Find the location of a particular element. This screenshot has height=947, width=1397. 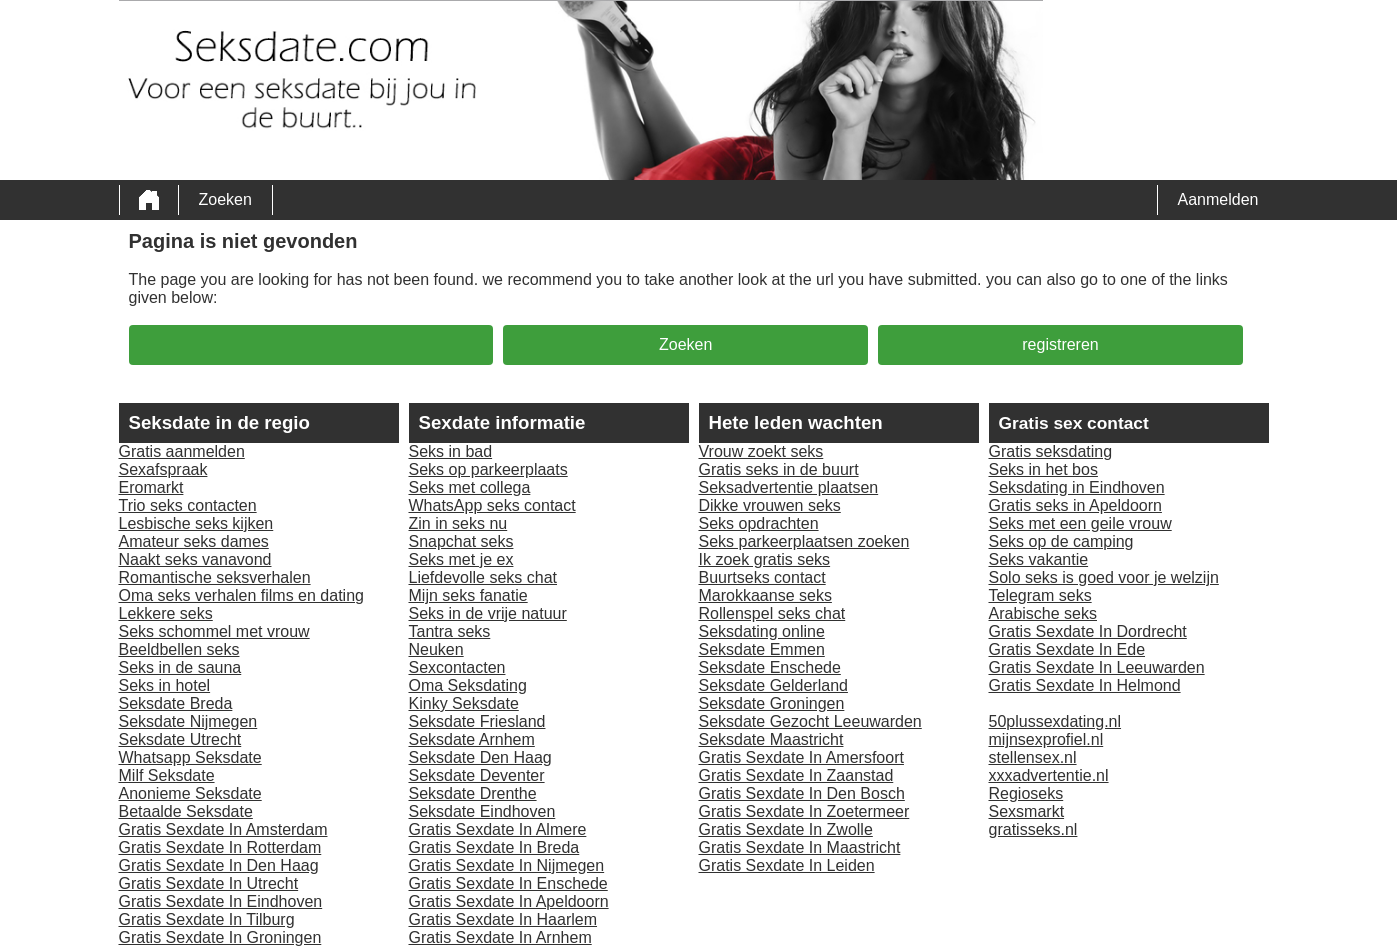

Seksdate Gelderland is located at coordinates (773, 685).